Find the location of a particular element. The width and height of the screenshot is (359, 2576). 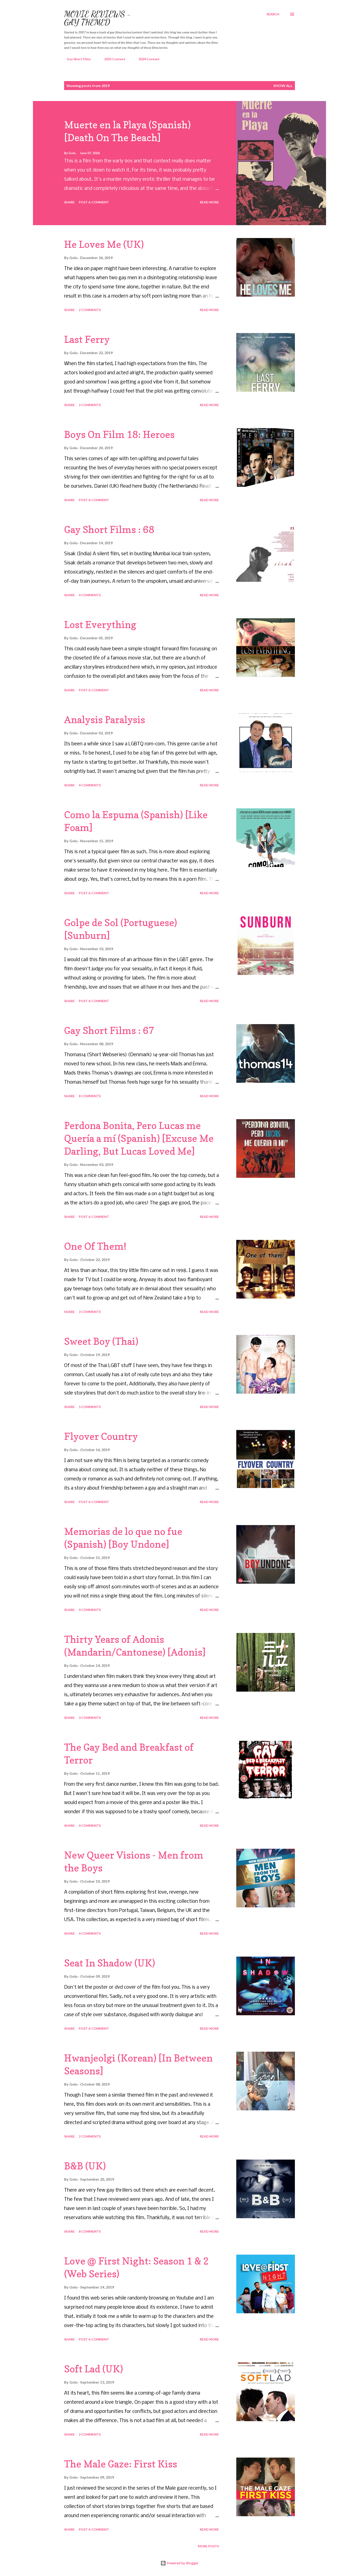

2025 Content is located at coordinates (111, 59).